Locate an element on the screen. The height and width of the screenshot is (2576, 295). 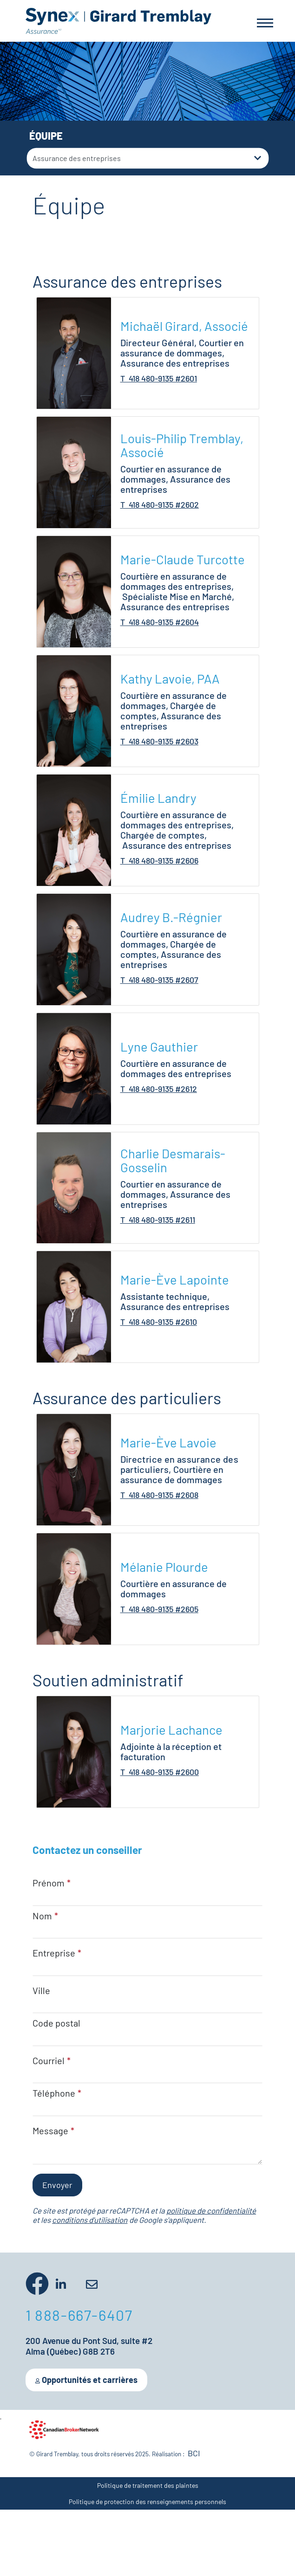
T 418 480-9135 #2612 is located at coordinates (158, 1089).